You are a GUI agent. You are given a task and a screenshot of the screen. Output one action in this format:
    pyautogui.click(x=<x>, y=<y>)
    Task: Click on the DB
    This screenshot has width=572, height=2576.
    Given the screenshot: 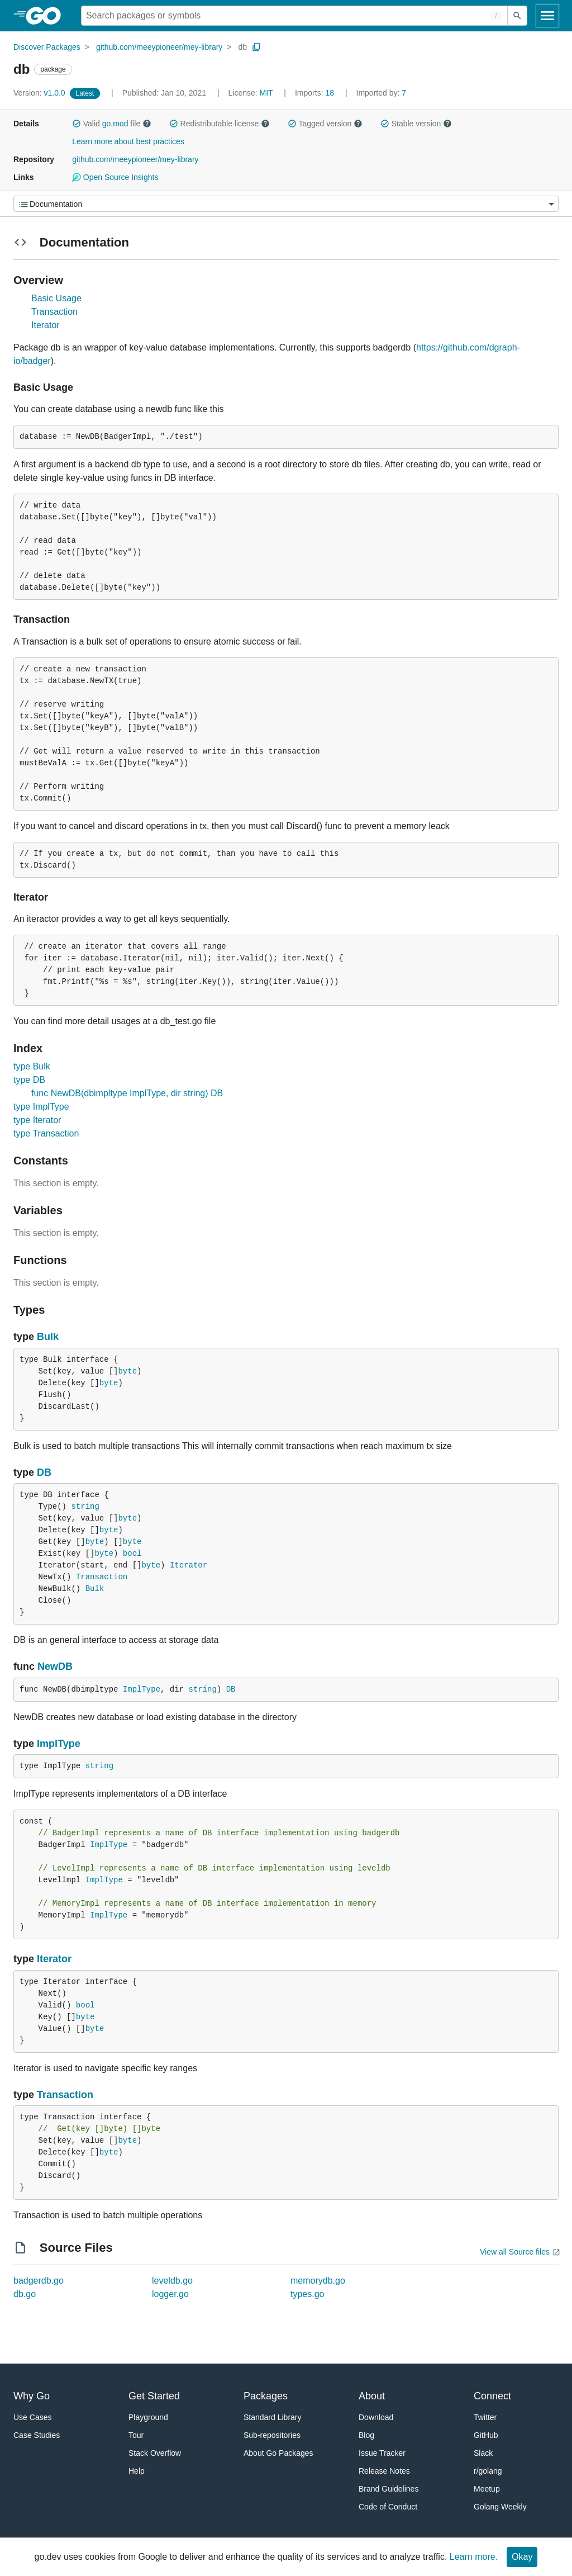 What is the action you would take?
    pyautogui.click(x=44, y=1472)
    